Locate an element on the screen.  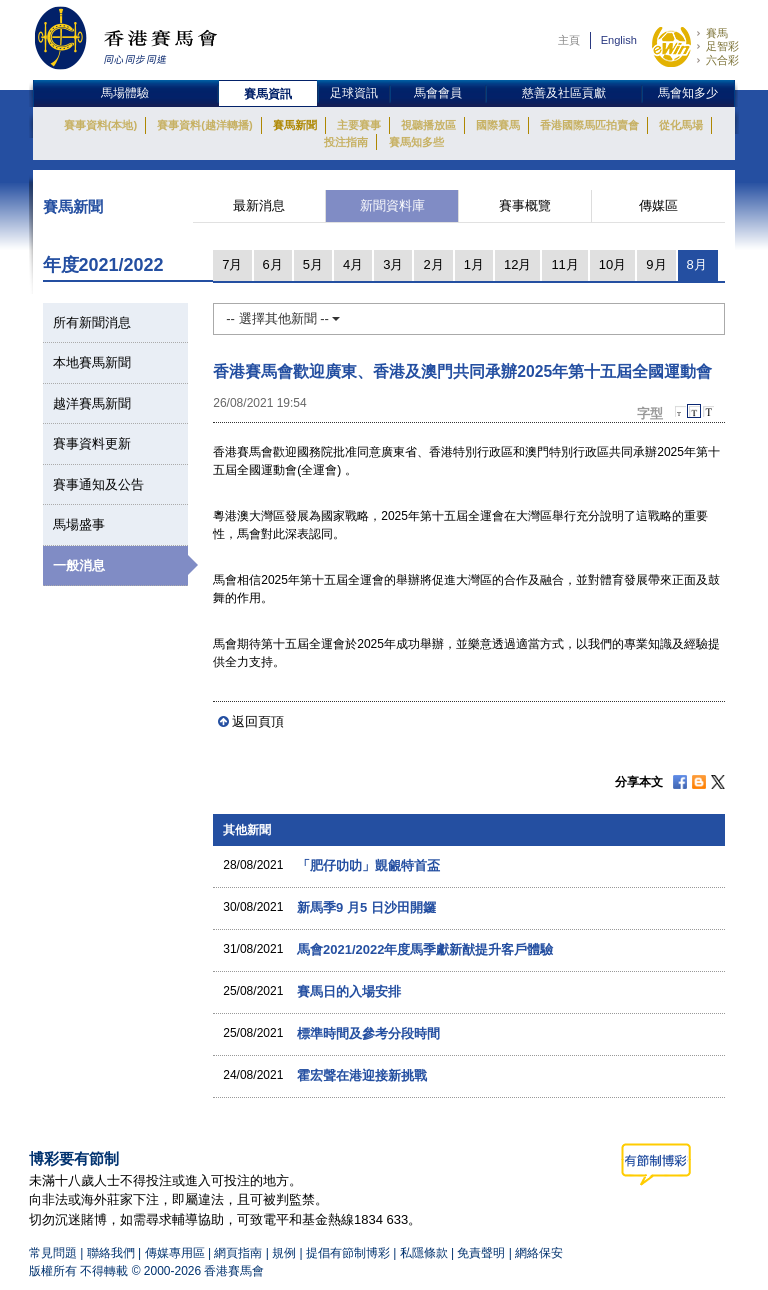
私隱條款 is located at coordinates (424, 1253).